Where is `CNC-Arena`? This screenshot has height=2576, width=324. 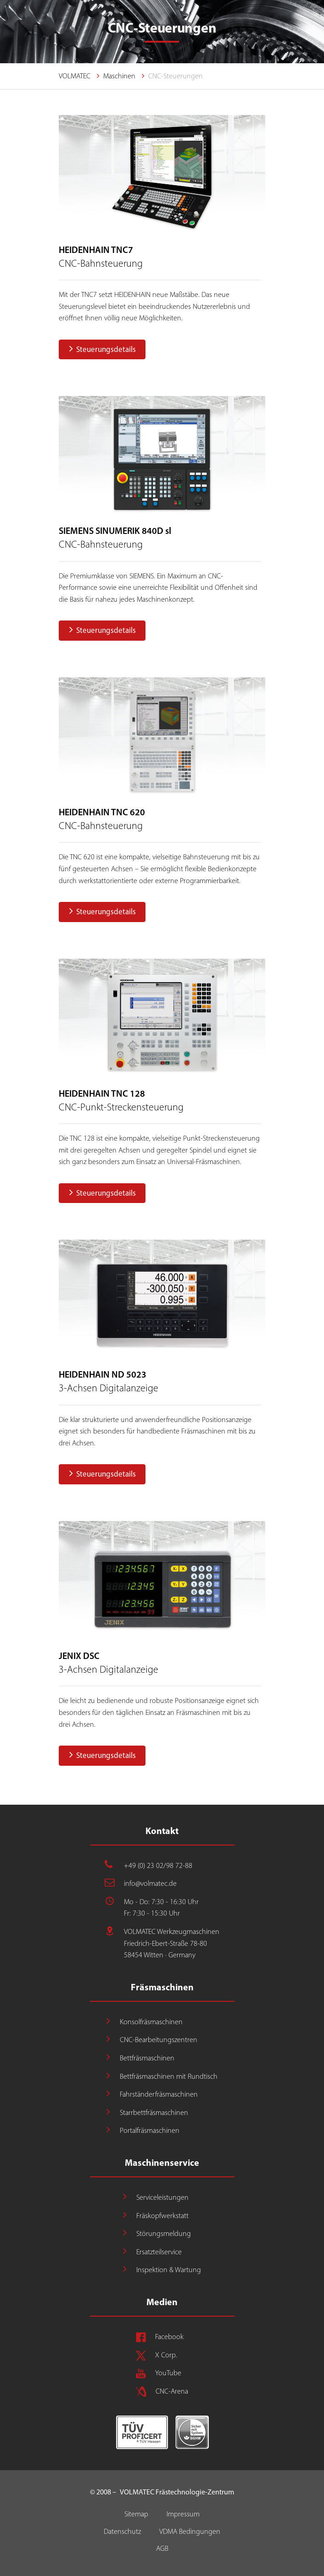 CNC-Arena is located at coordinates (172, 2391).